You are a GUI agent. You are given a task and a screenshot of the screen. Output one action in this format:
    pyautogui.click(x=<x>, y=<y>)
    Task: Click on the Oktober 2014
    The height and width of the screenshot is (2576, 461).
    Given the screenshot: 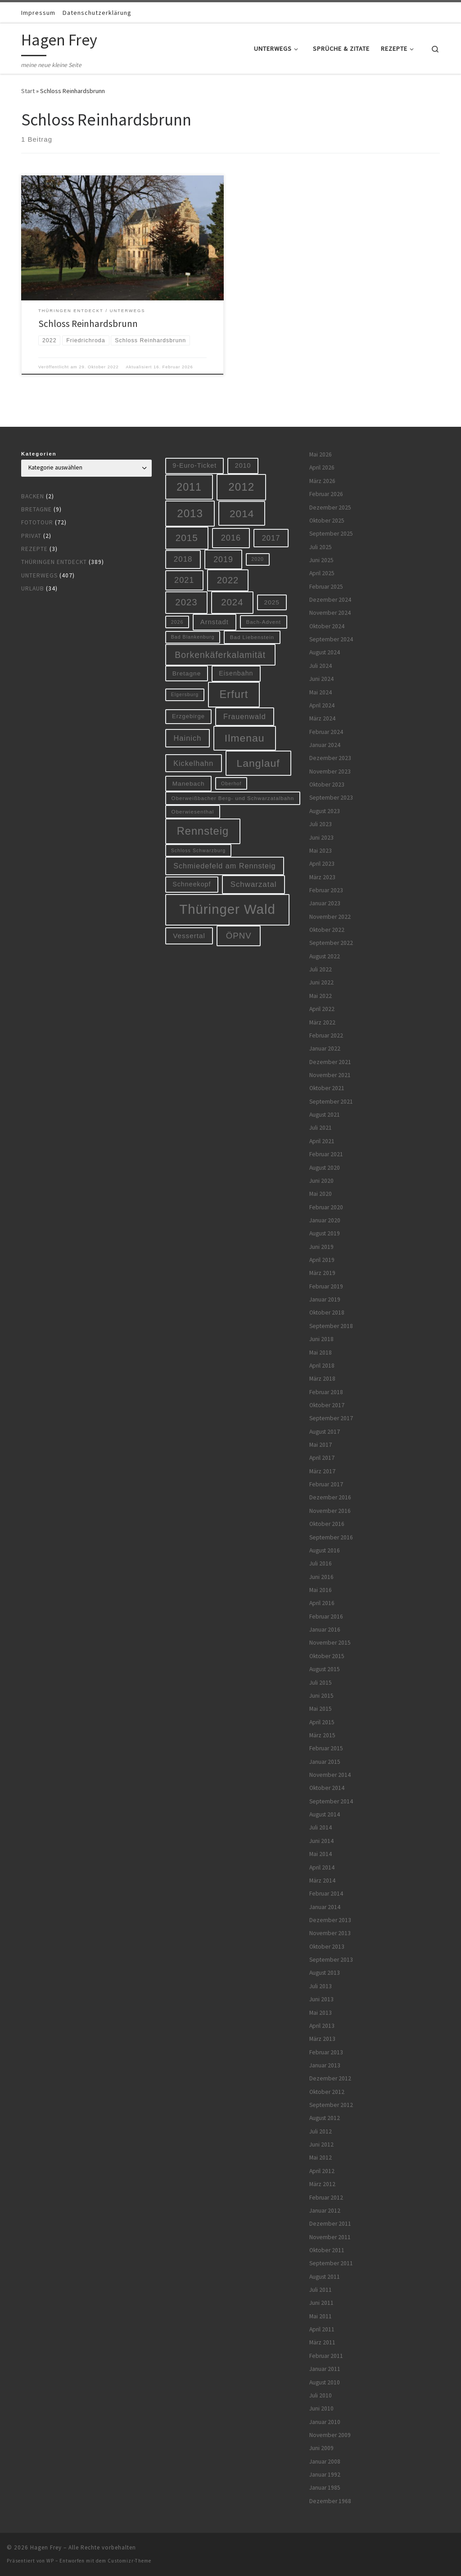 What is the action you would take?
    pyautogui.click(x=326, y=1788)
    